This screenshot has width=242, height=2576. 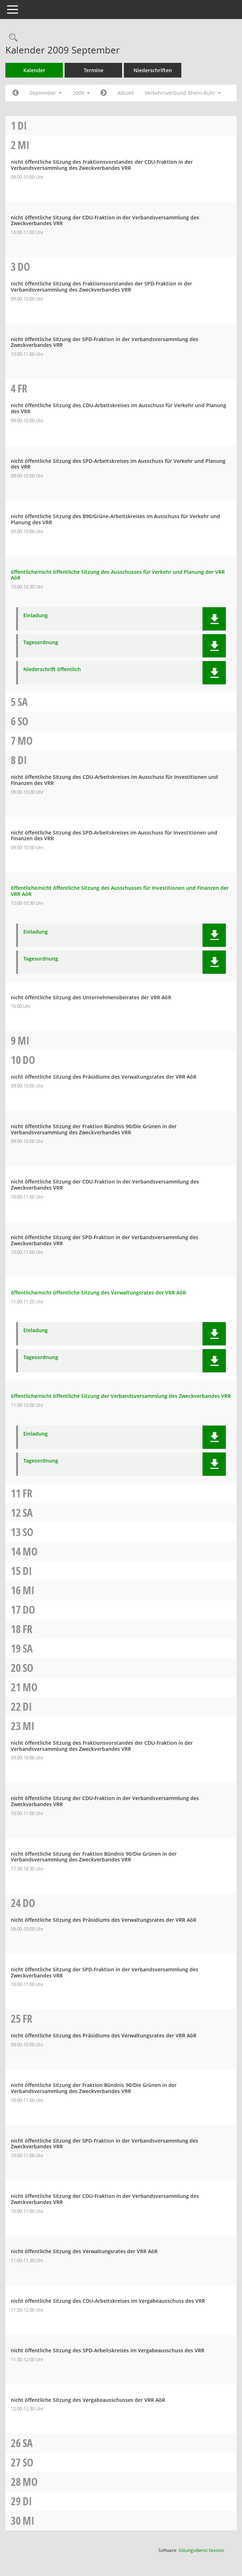 What do you see at coordinates (125, 92) in the screenshot?
I see `Aktuell [Monat: Aktuell]` at bounding box center [125, 92].